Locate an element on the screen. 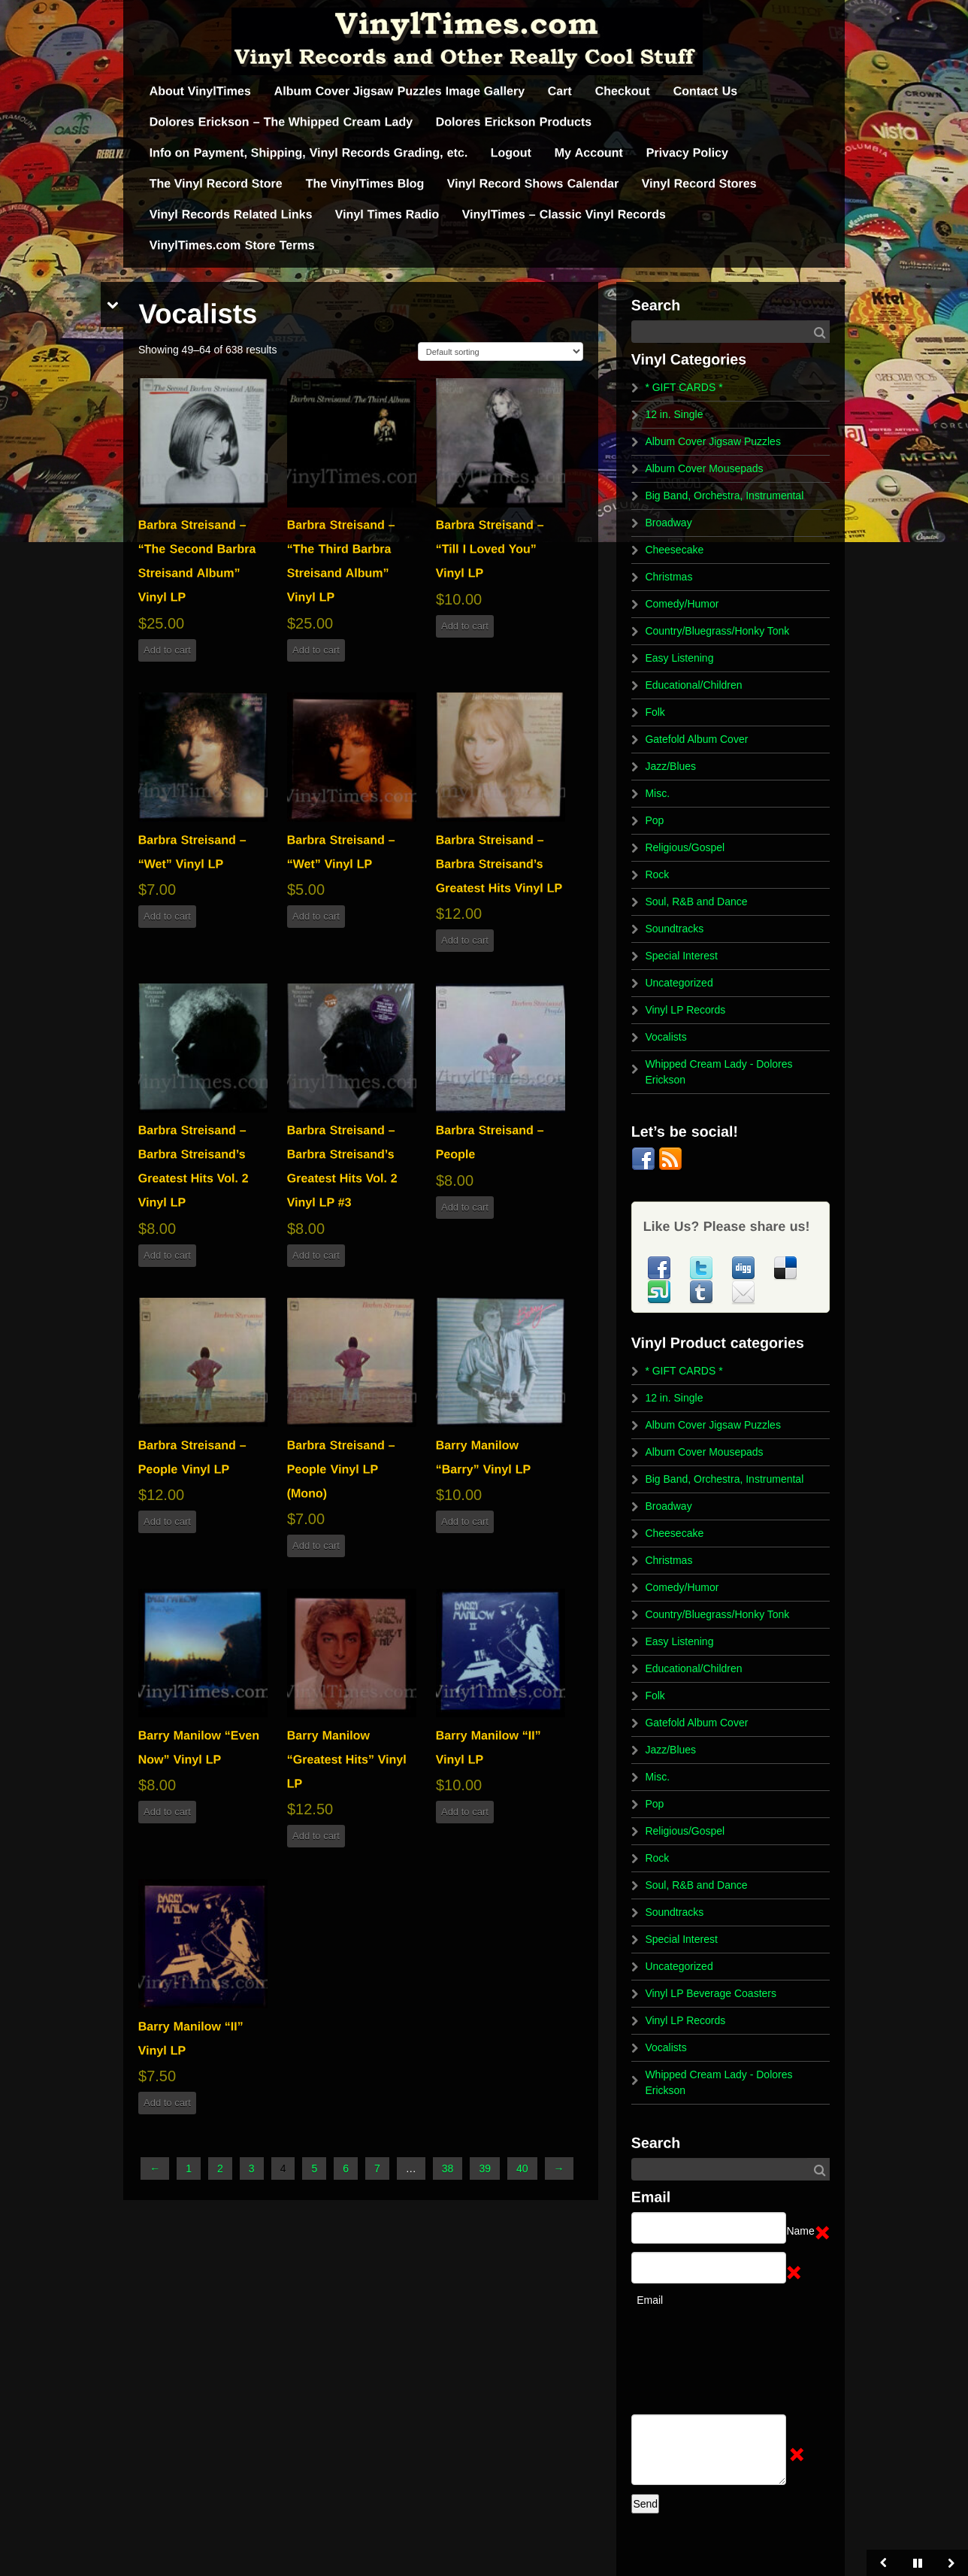 This screenshot has width=968, height=2576. Album Cover Mousepads is located at coordinates (704, 468).